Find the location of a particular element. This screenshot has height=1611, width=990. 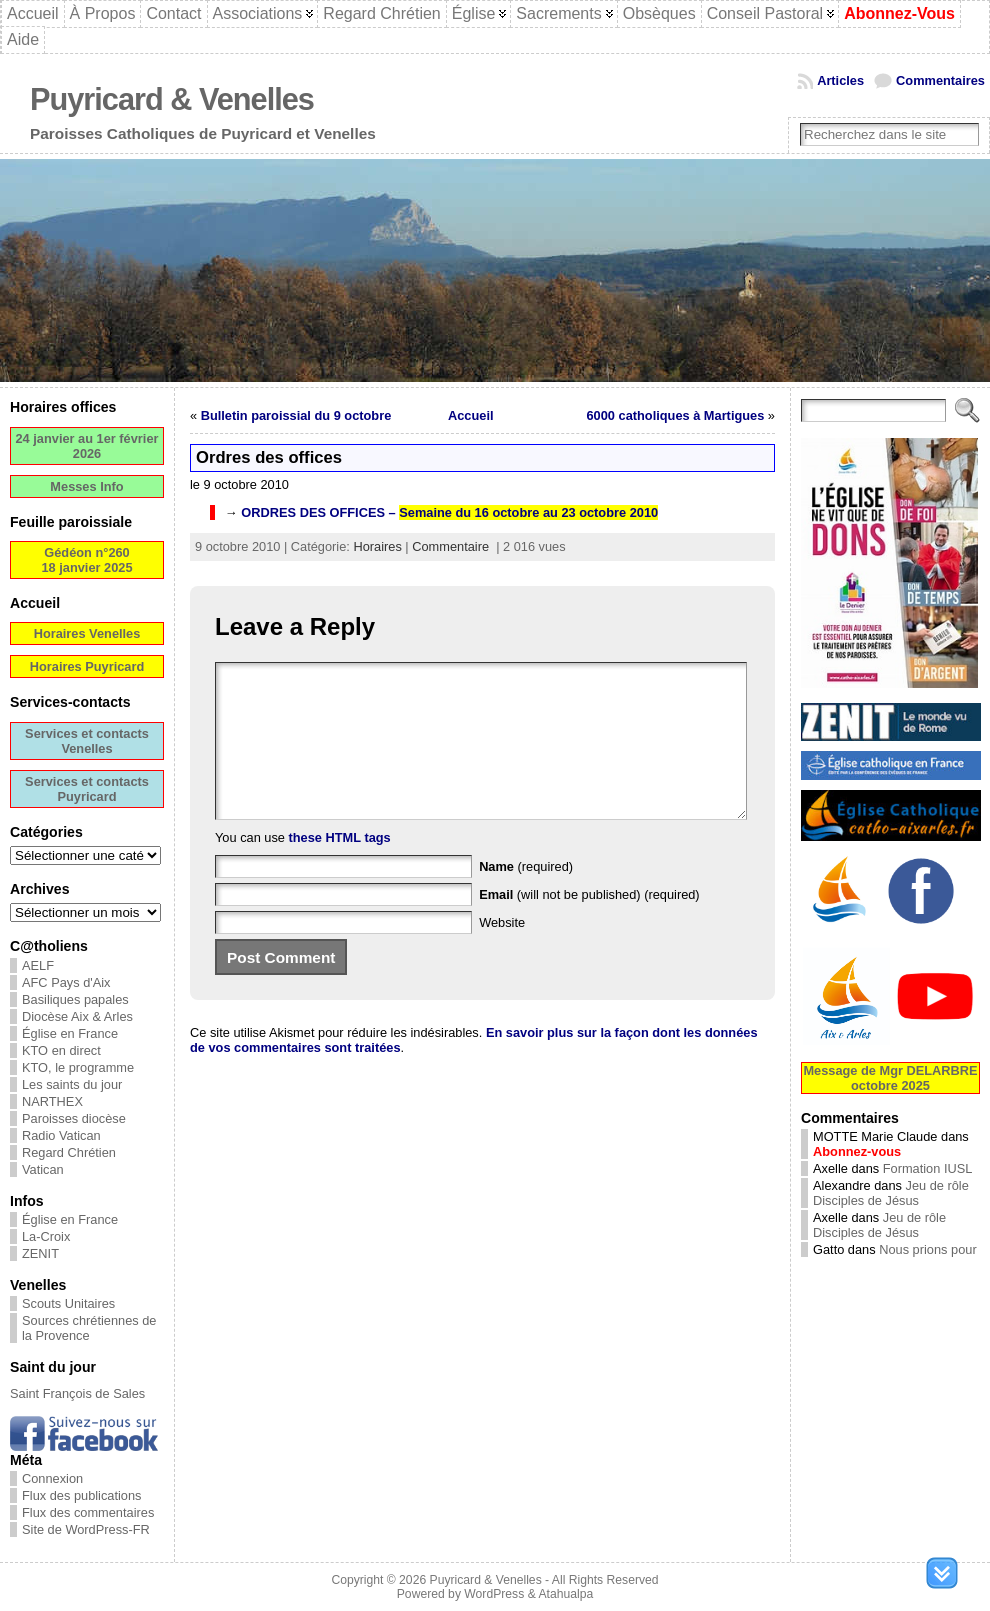

Articles is located at coordinates (840, 80).